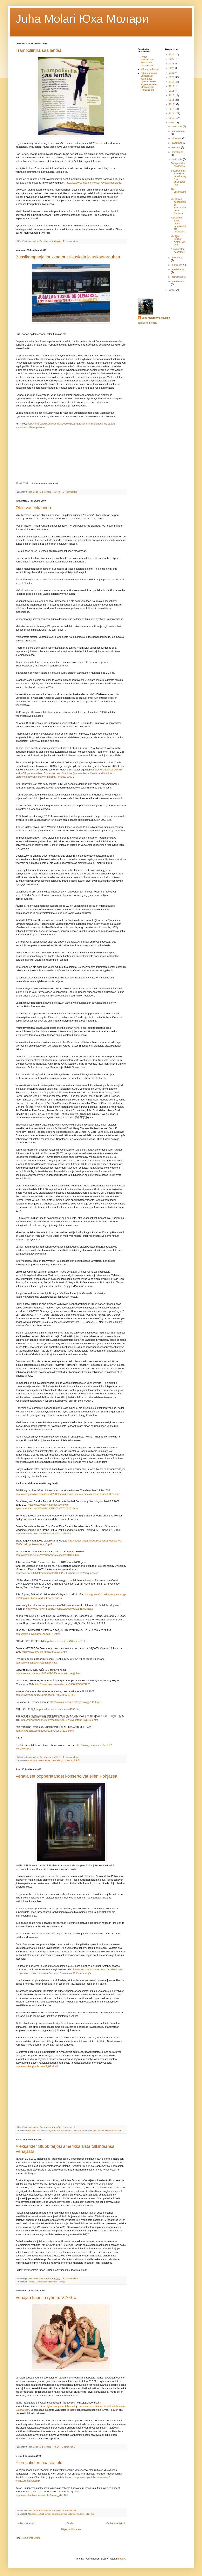 This screenshot has width=202, height=2576. What do you see at coordinates (121, 2558) in the screenshot?
I see `Blogger` at bounding box center [121, 2558].